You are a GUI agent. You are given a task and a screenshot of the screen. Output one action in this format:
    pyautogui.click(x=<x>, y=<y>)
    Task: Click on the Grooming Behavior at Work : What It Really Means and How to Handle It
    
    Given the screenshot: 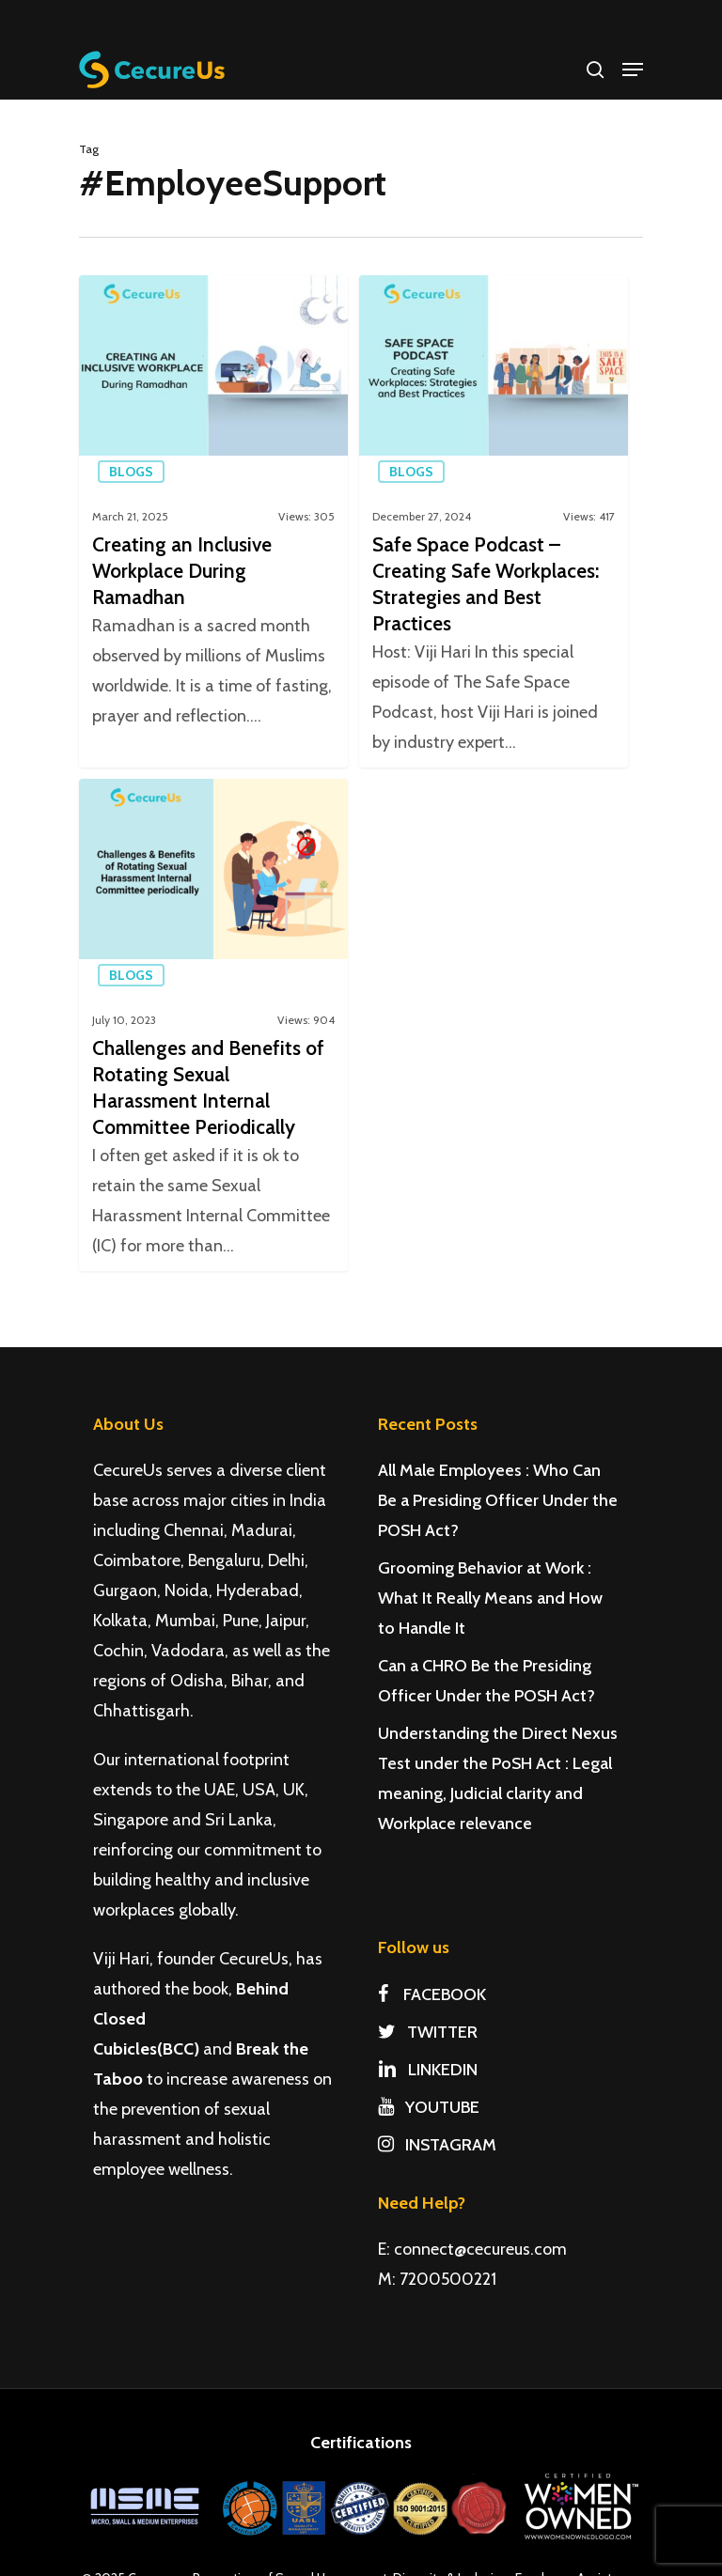 What is the action you would take?
    pyautogui.click(x=490, y=1598)
    